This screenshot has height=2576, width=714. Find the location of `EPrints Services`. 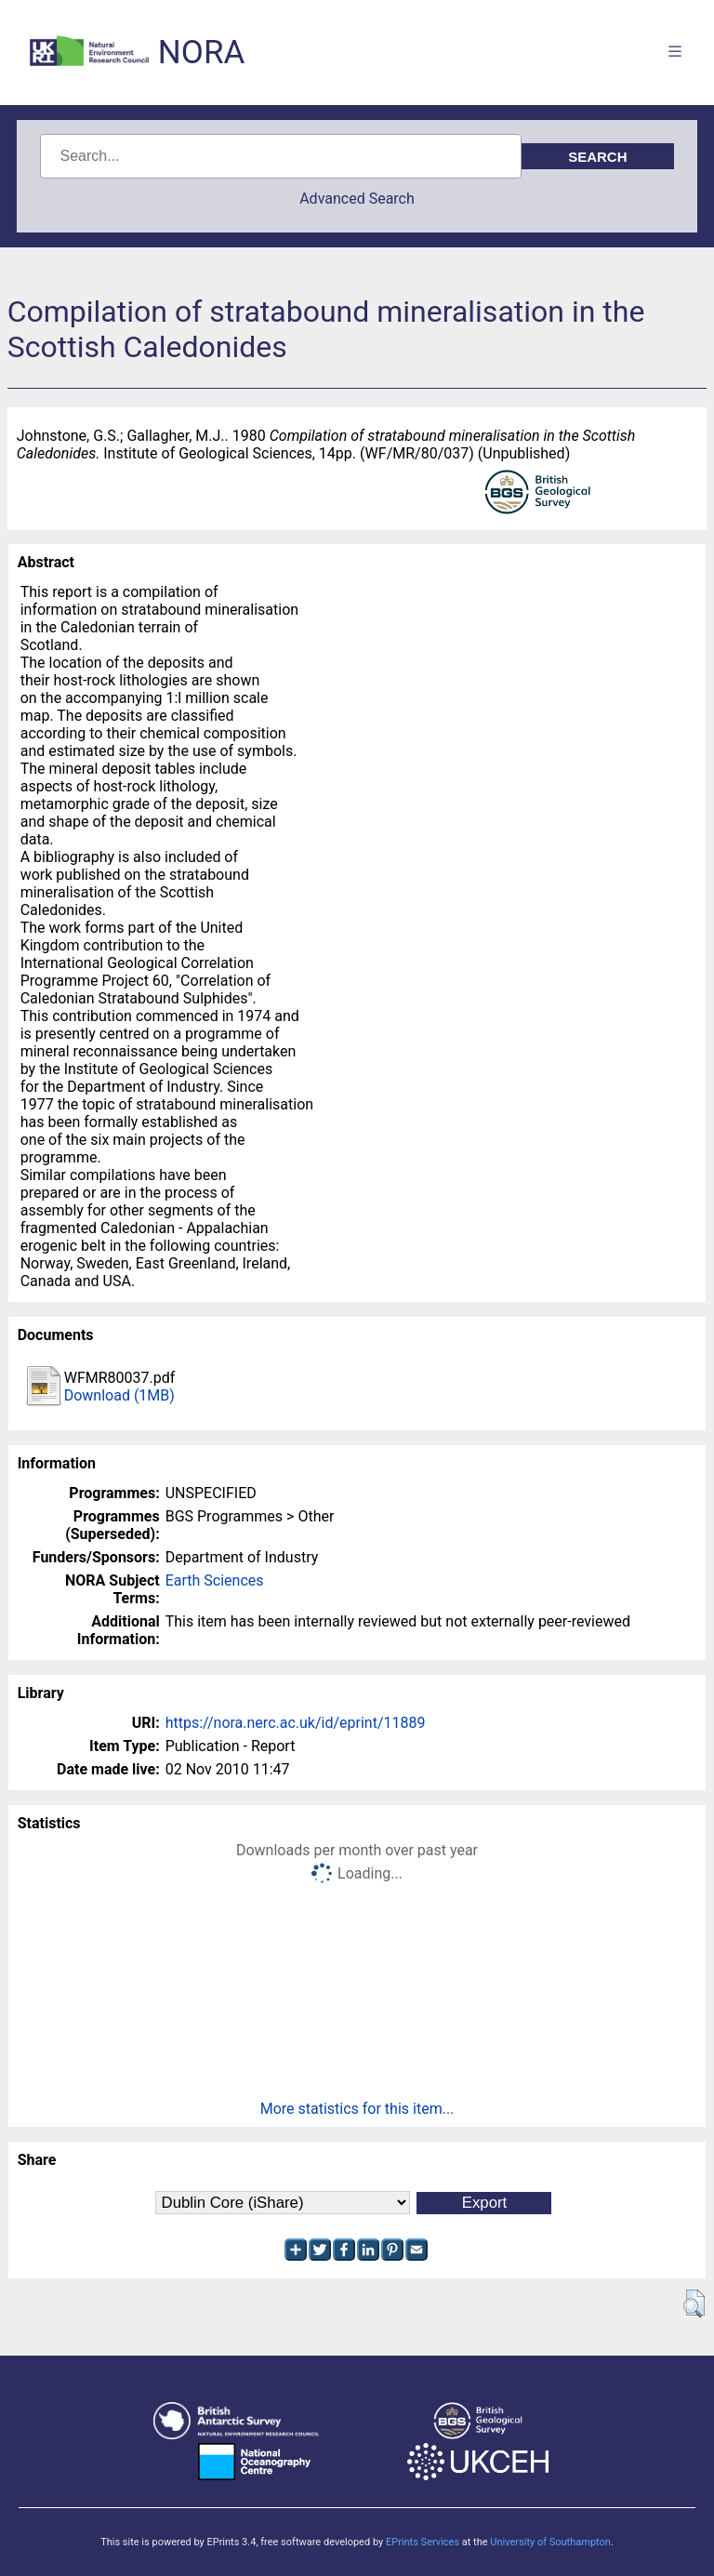

EPrints Services is located at coordinates (422, 2542).